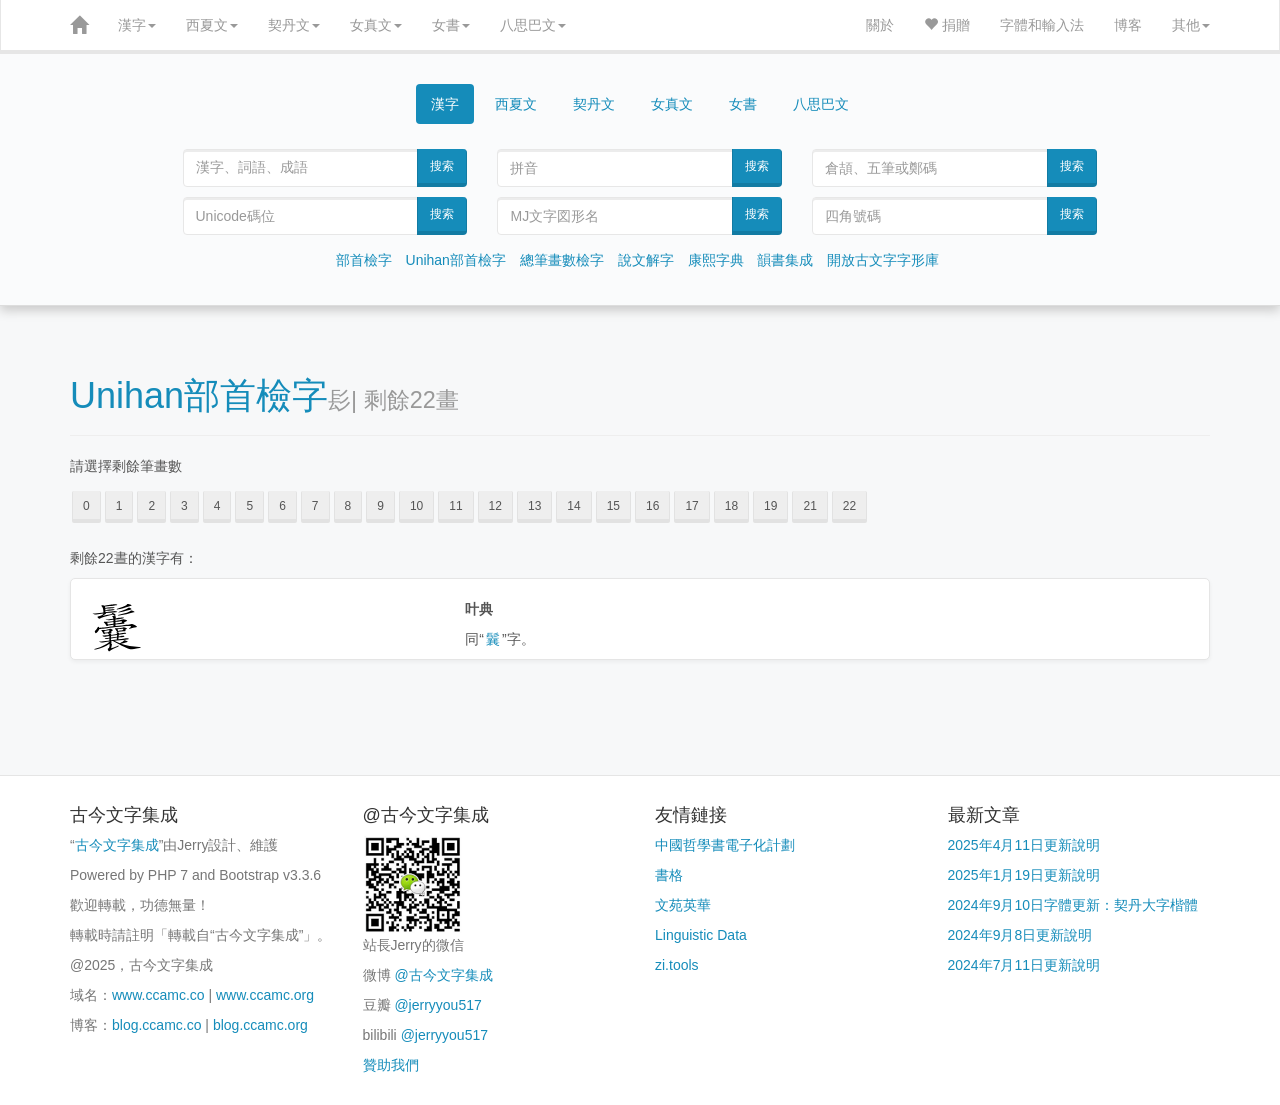 This screenshot has height=1105, width=1280. What do you see at coordinates (158, 995) in the screenshot?
I see `www.ccamc.co` at bounding box center [158, 995].